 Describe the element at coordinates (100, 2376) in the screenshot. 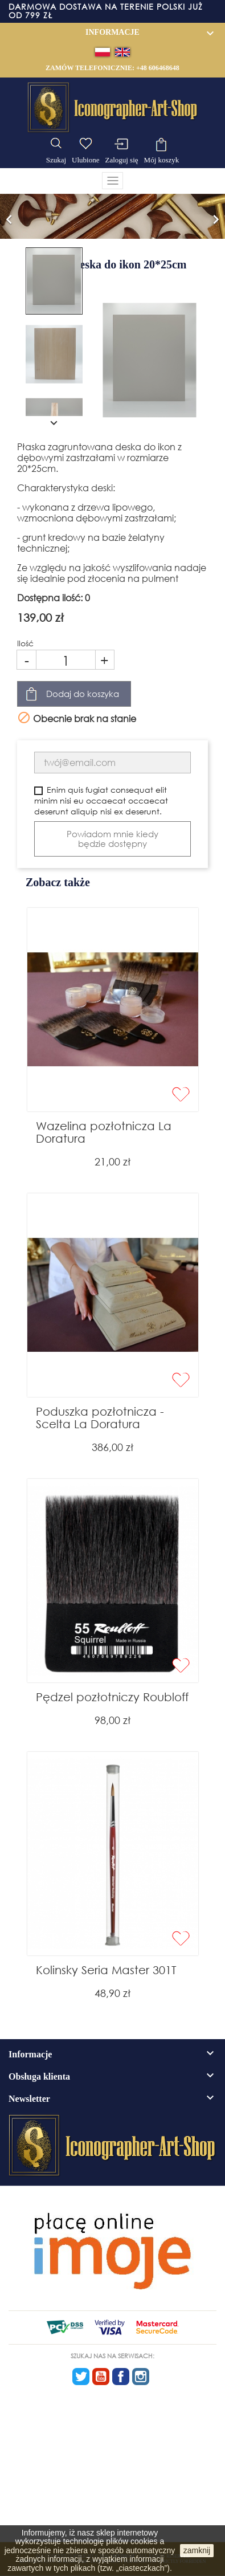

I see `YouTube` at that location.